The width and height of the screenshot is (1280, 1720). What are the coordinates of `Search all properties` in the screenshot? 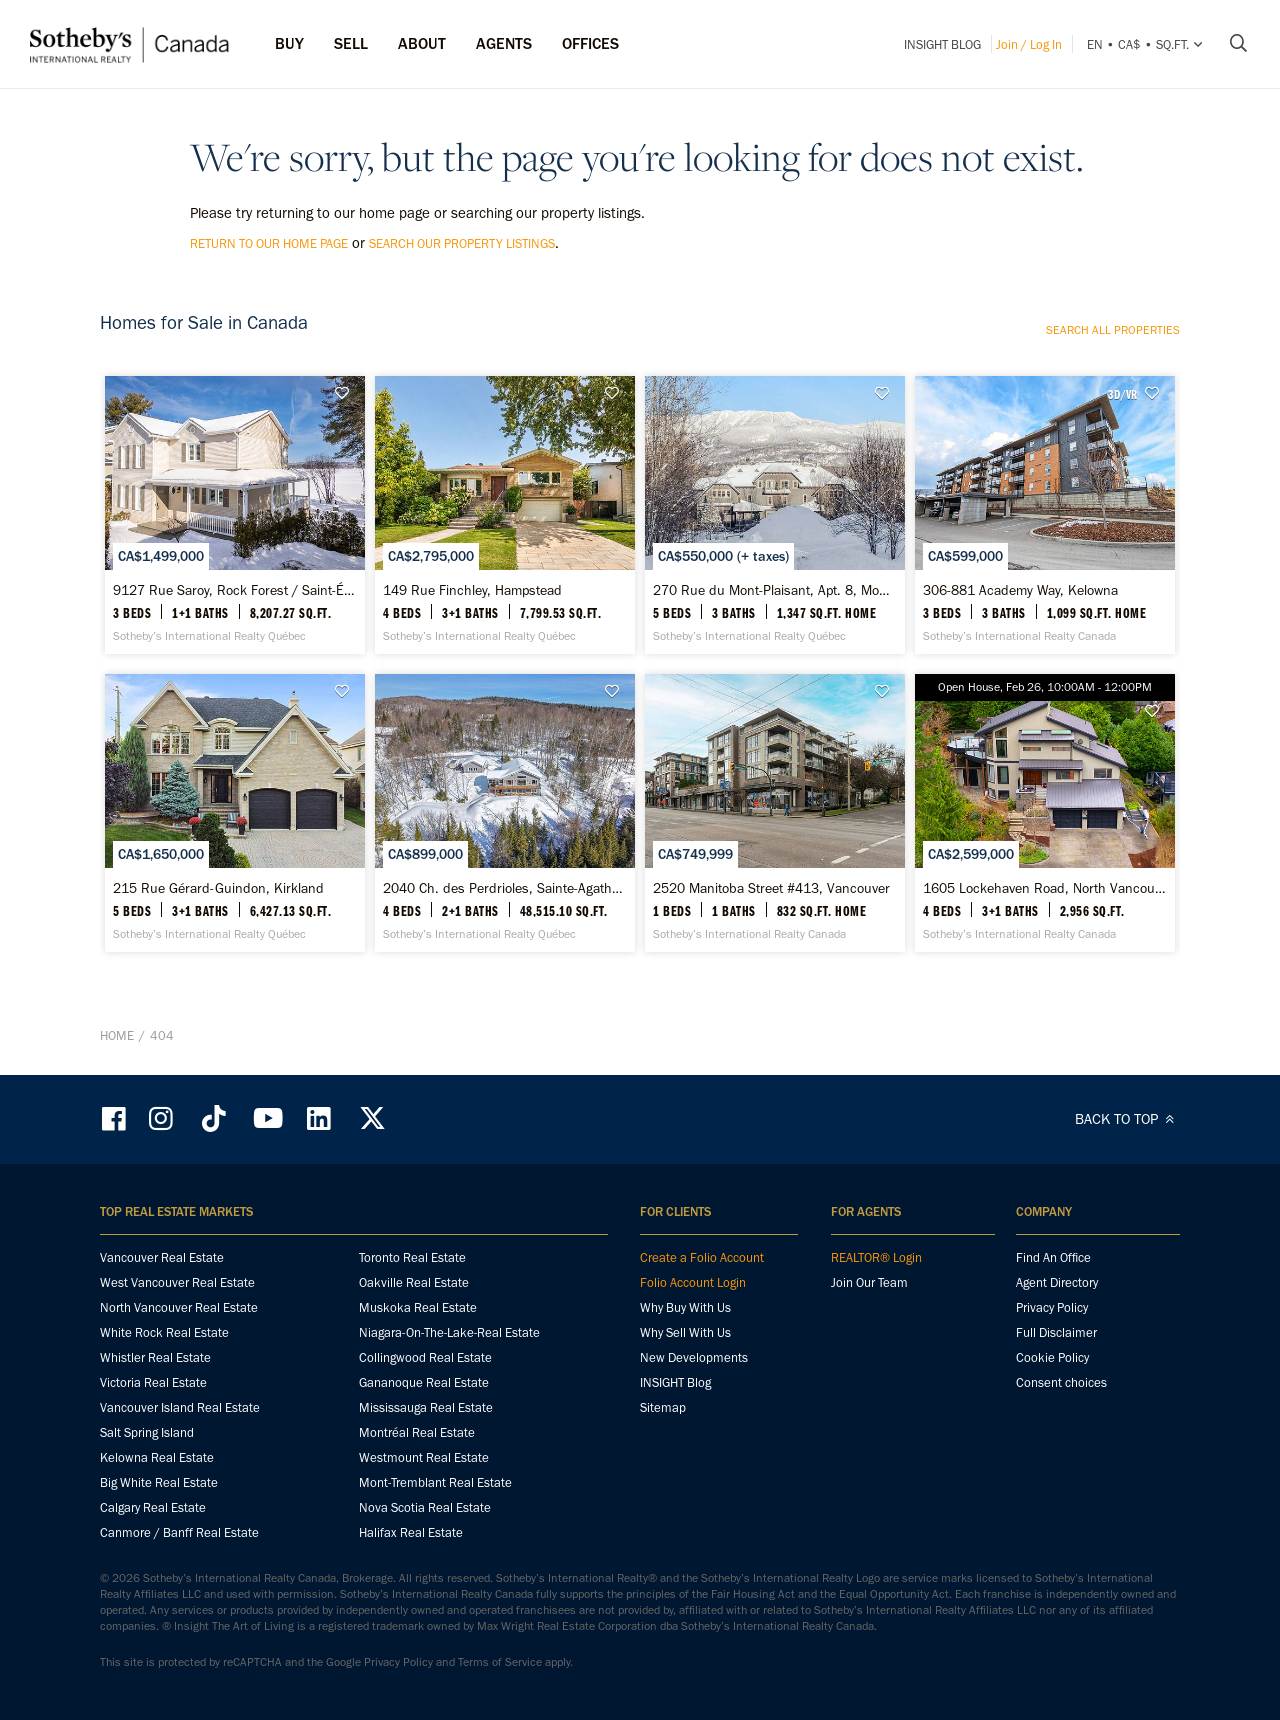 It's located at (1113, 330).